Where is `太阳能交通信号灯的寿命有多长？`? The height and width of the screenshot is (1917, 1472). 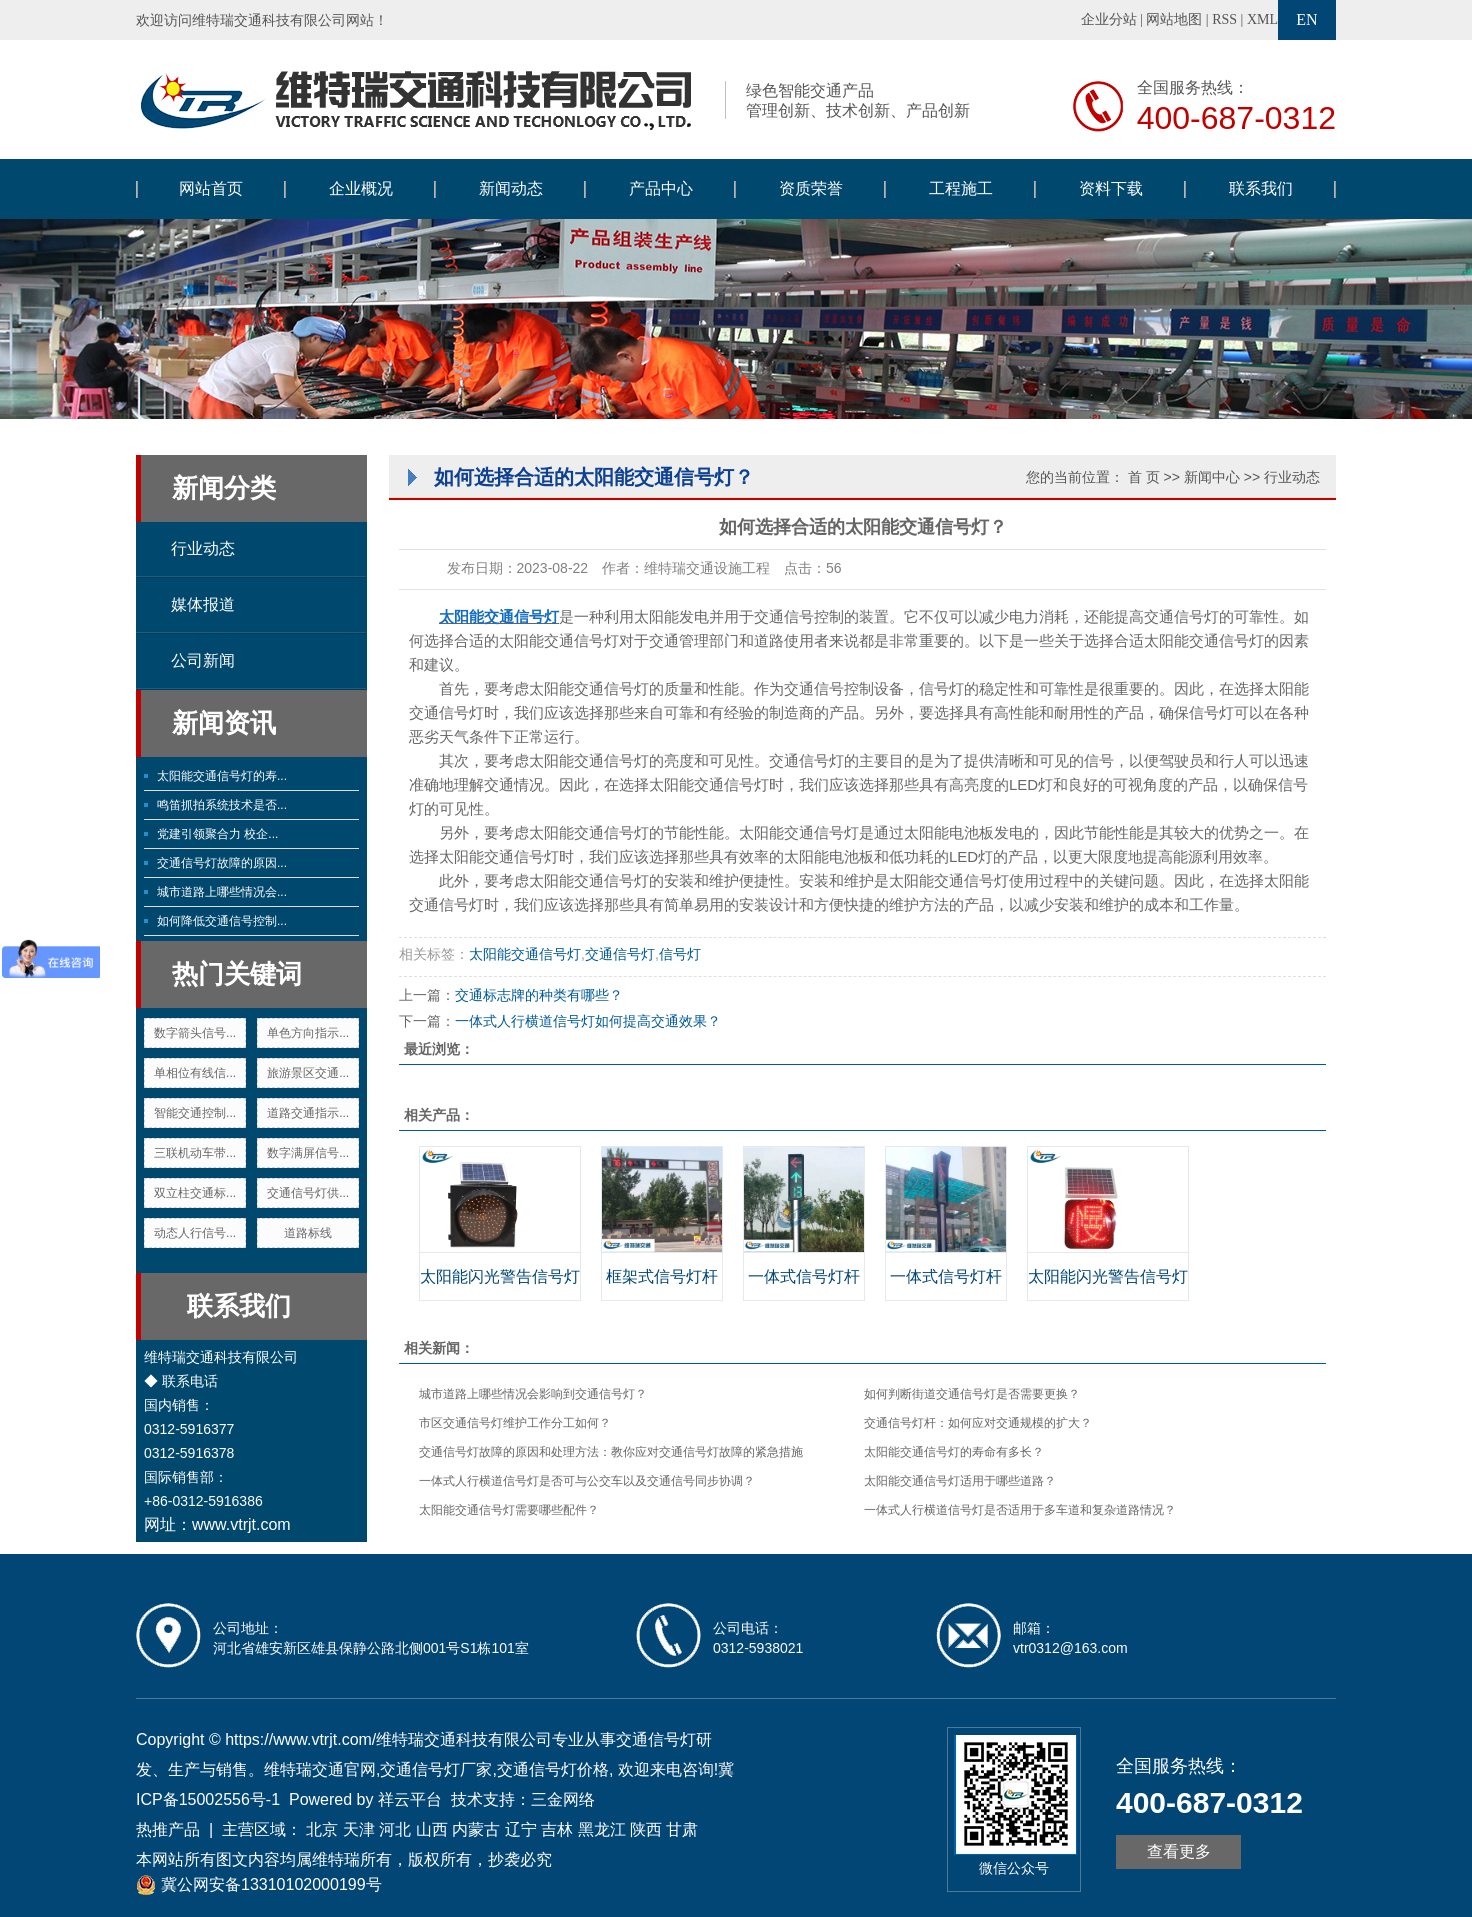 太阳能交通信号灯的寿命有多长？ is located at coordinates (954, 1452).